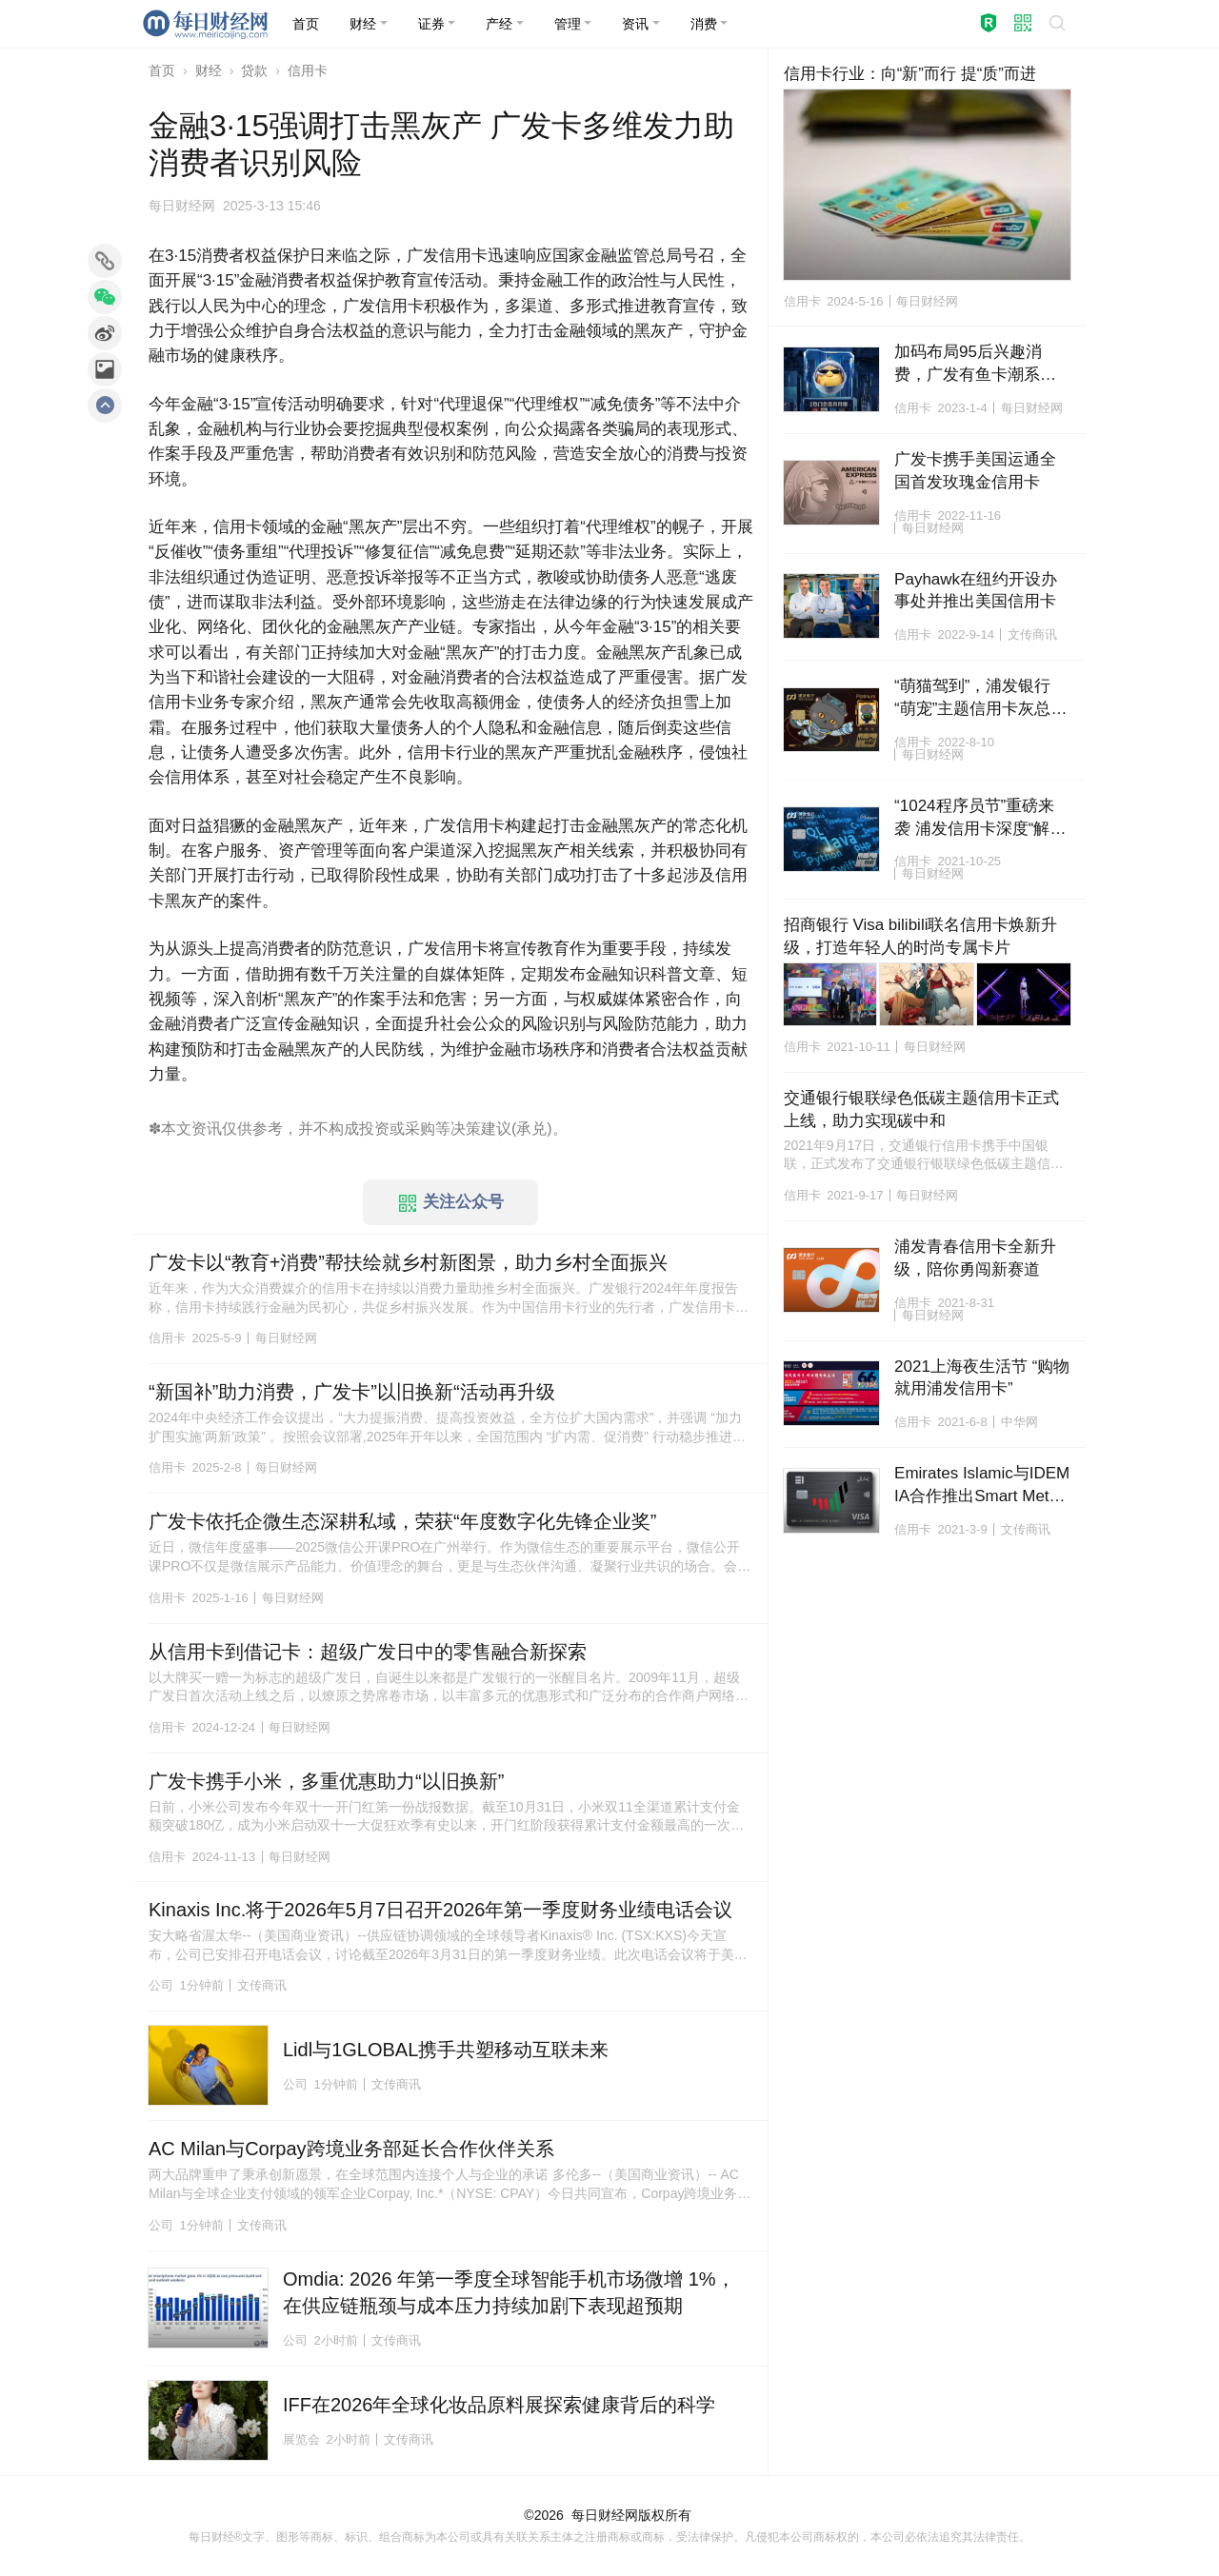  What do you see at coordinates (208, 70) in the screenshot?
I see `财经` at bounding box center [208, 70].